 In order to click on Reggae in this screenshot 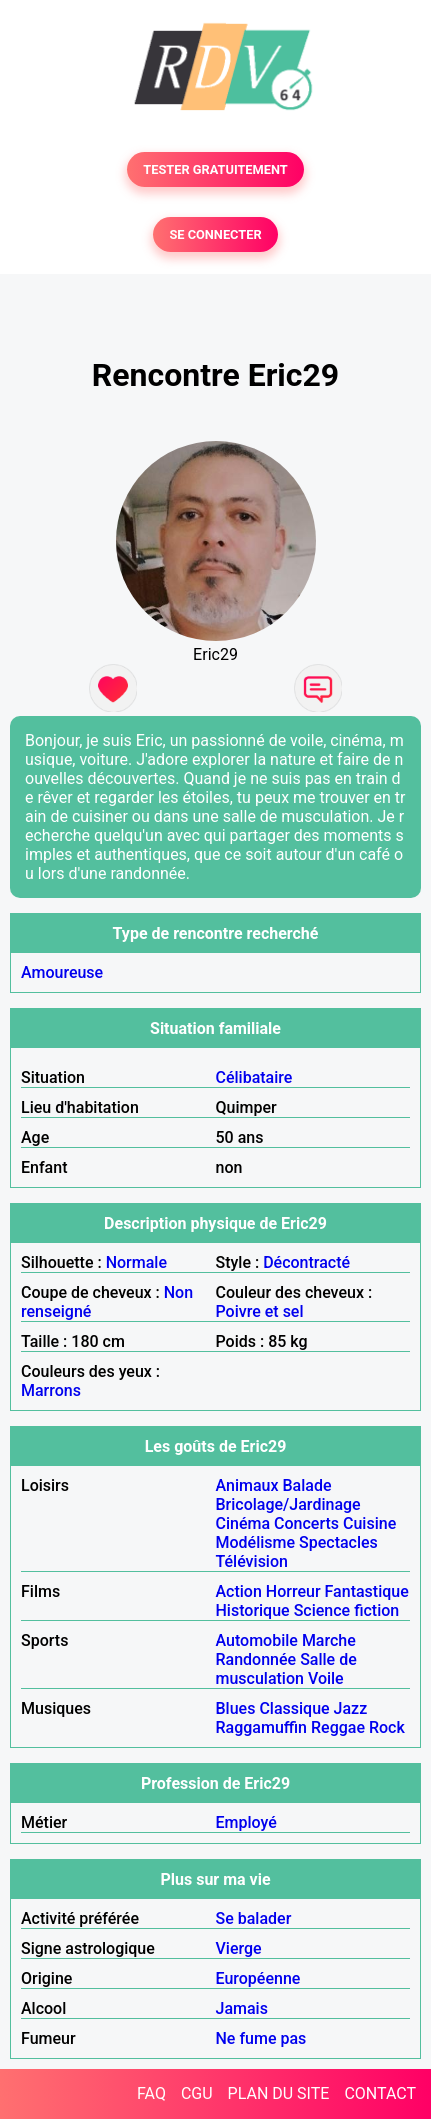, I will do `click(338, 1727)`.